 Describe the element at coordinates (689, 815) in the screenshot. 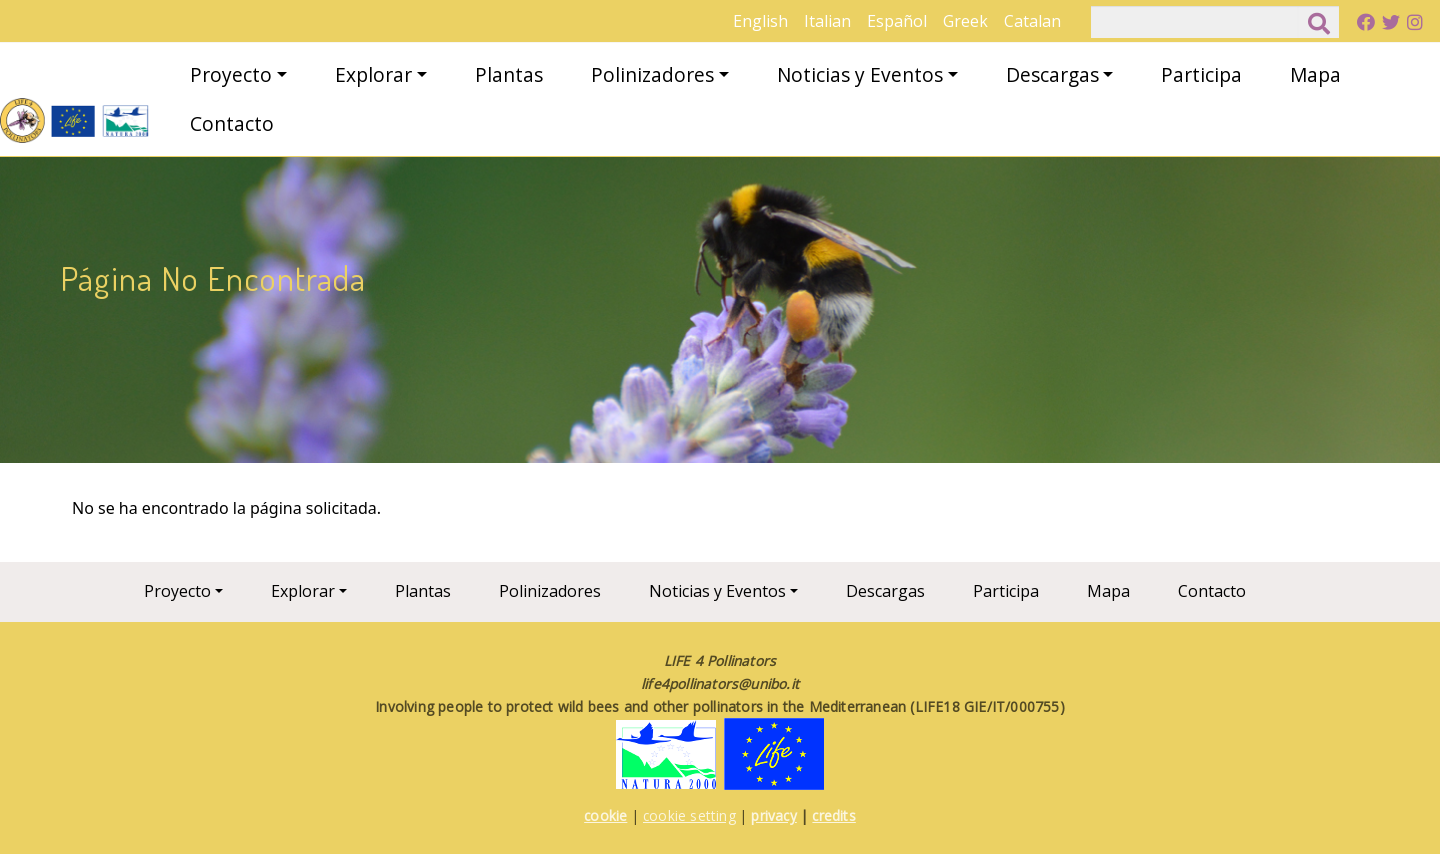

I see `cookie setting` at that location.